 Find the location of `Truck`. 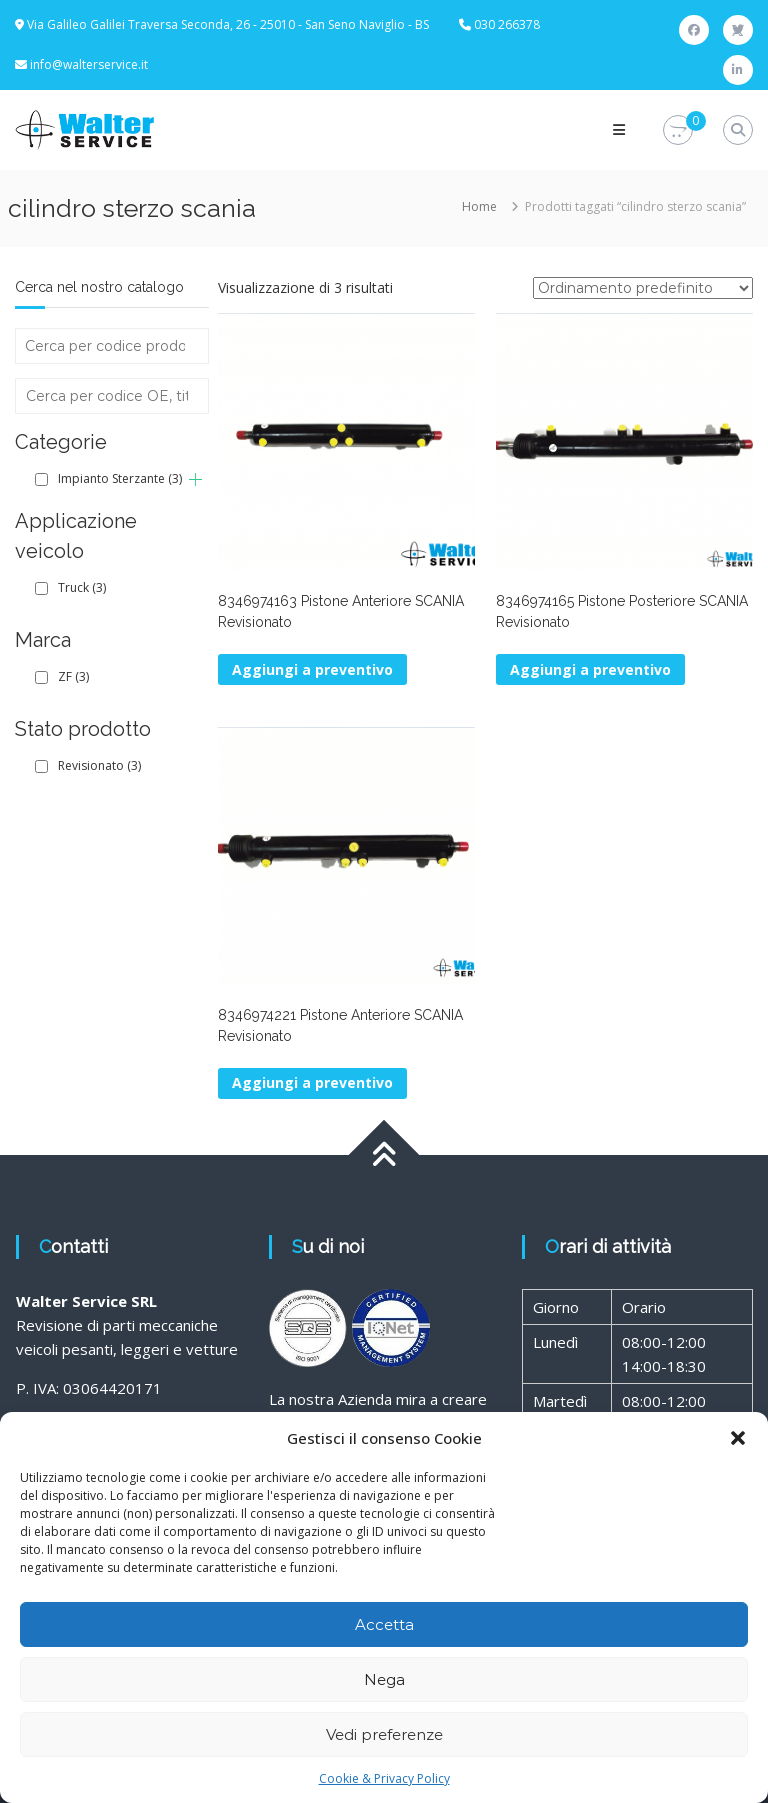

Truck is located at coordinates (82, 587).